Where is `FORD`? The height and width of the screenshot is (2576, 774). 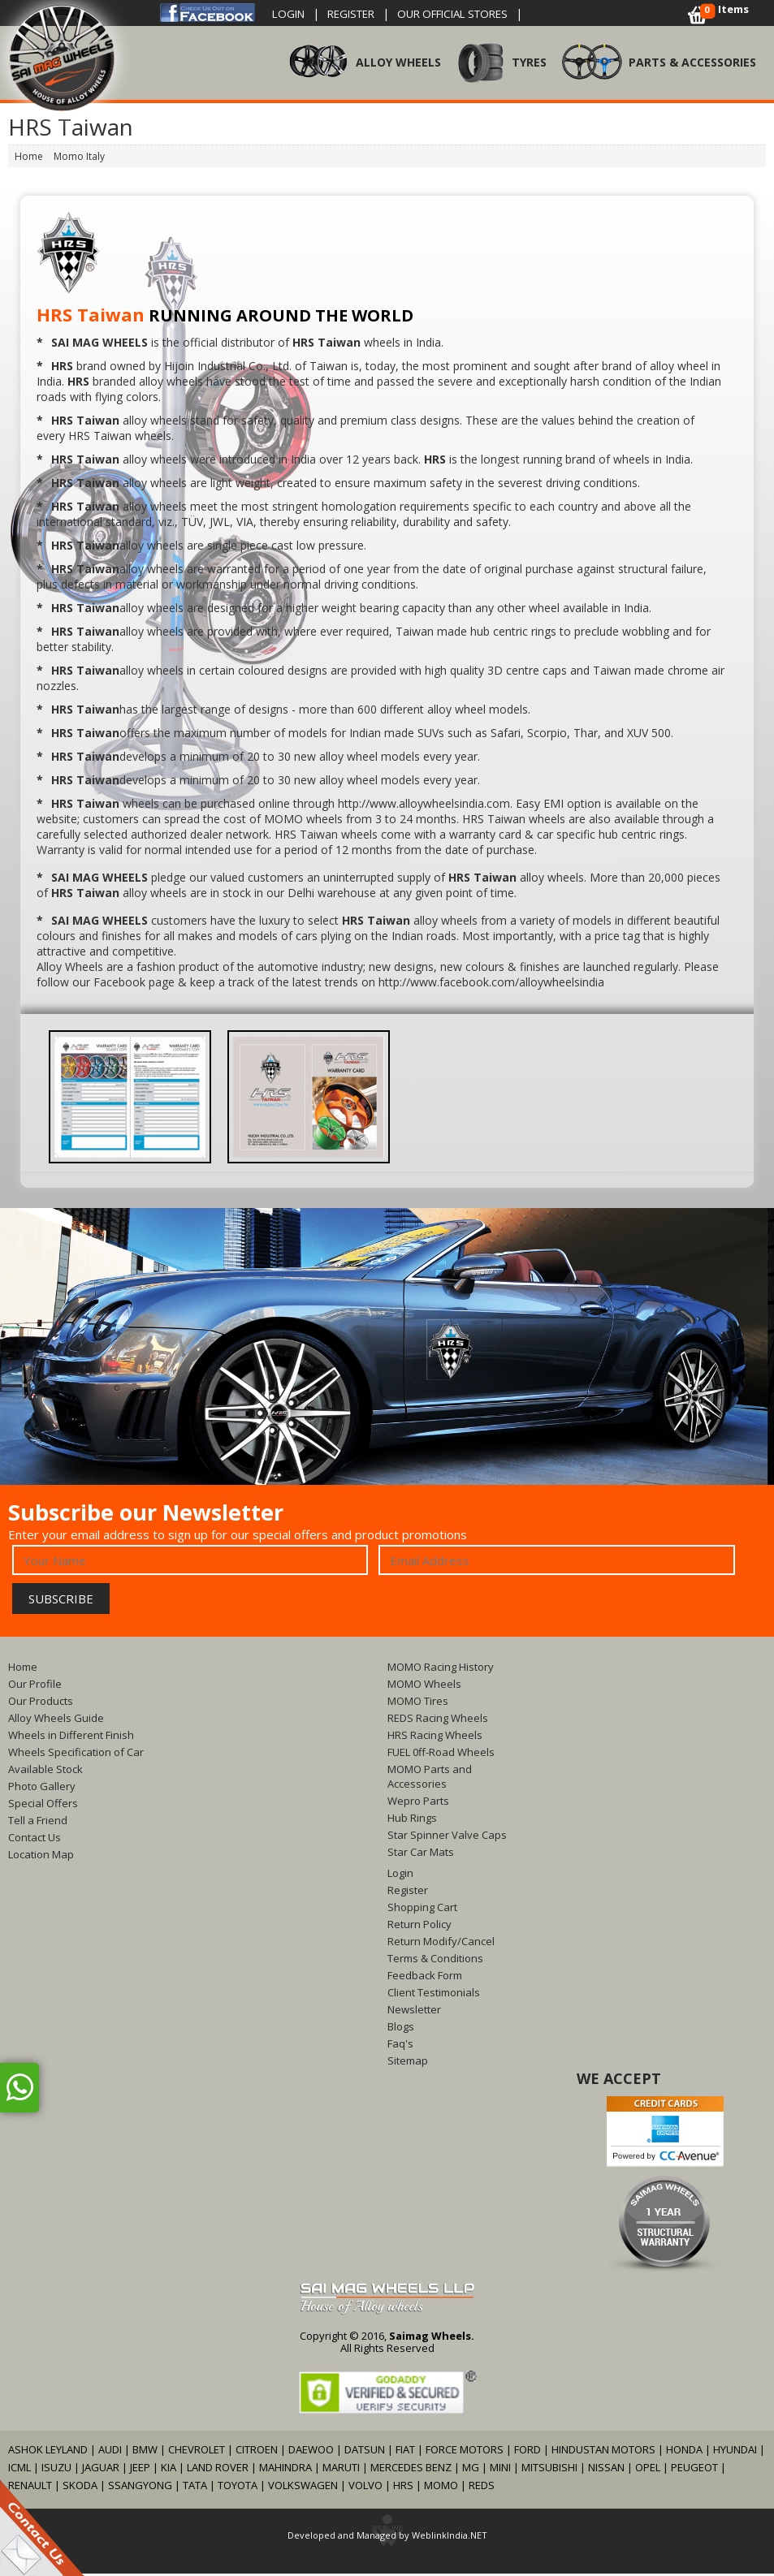
FORD is located at coordinates (527, 2451).